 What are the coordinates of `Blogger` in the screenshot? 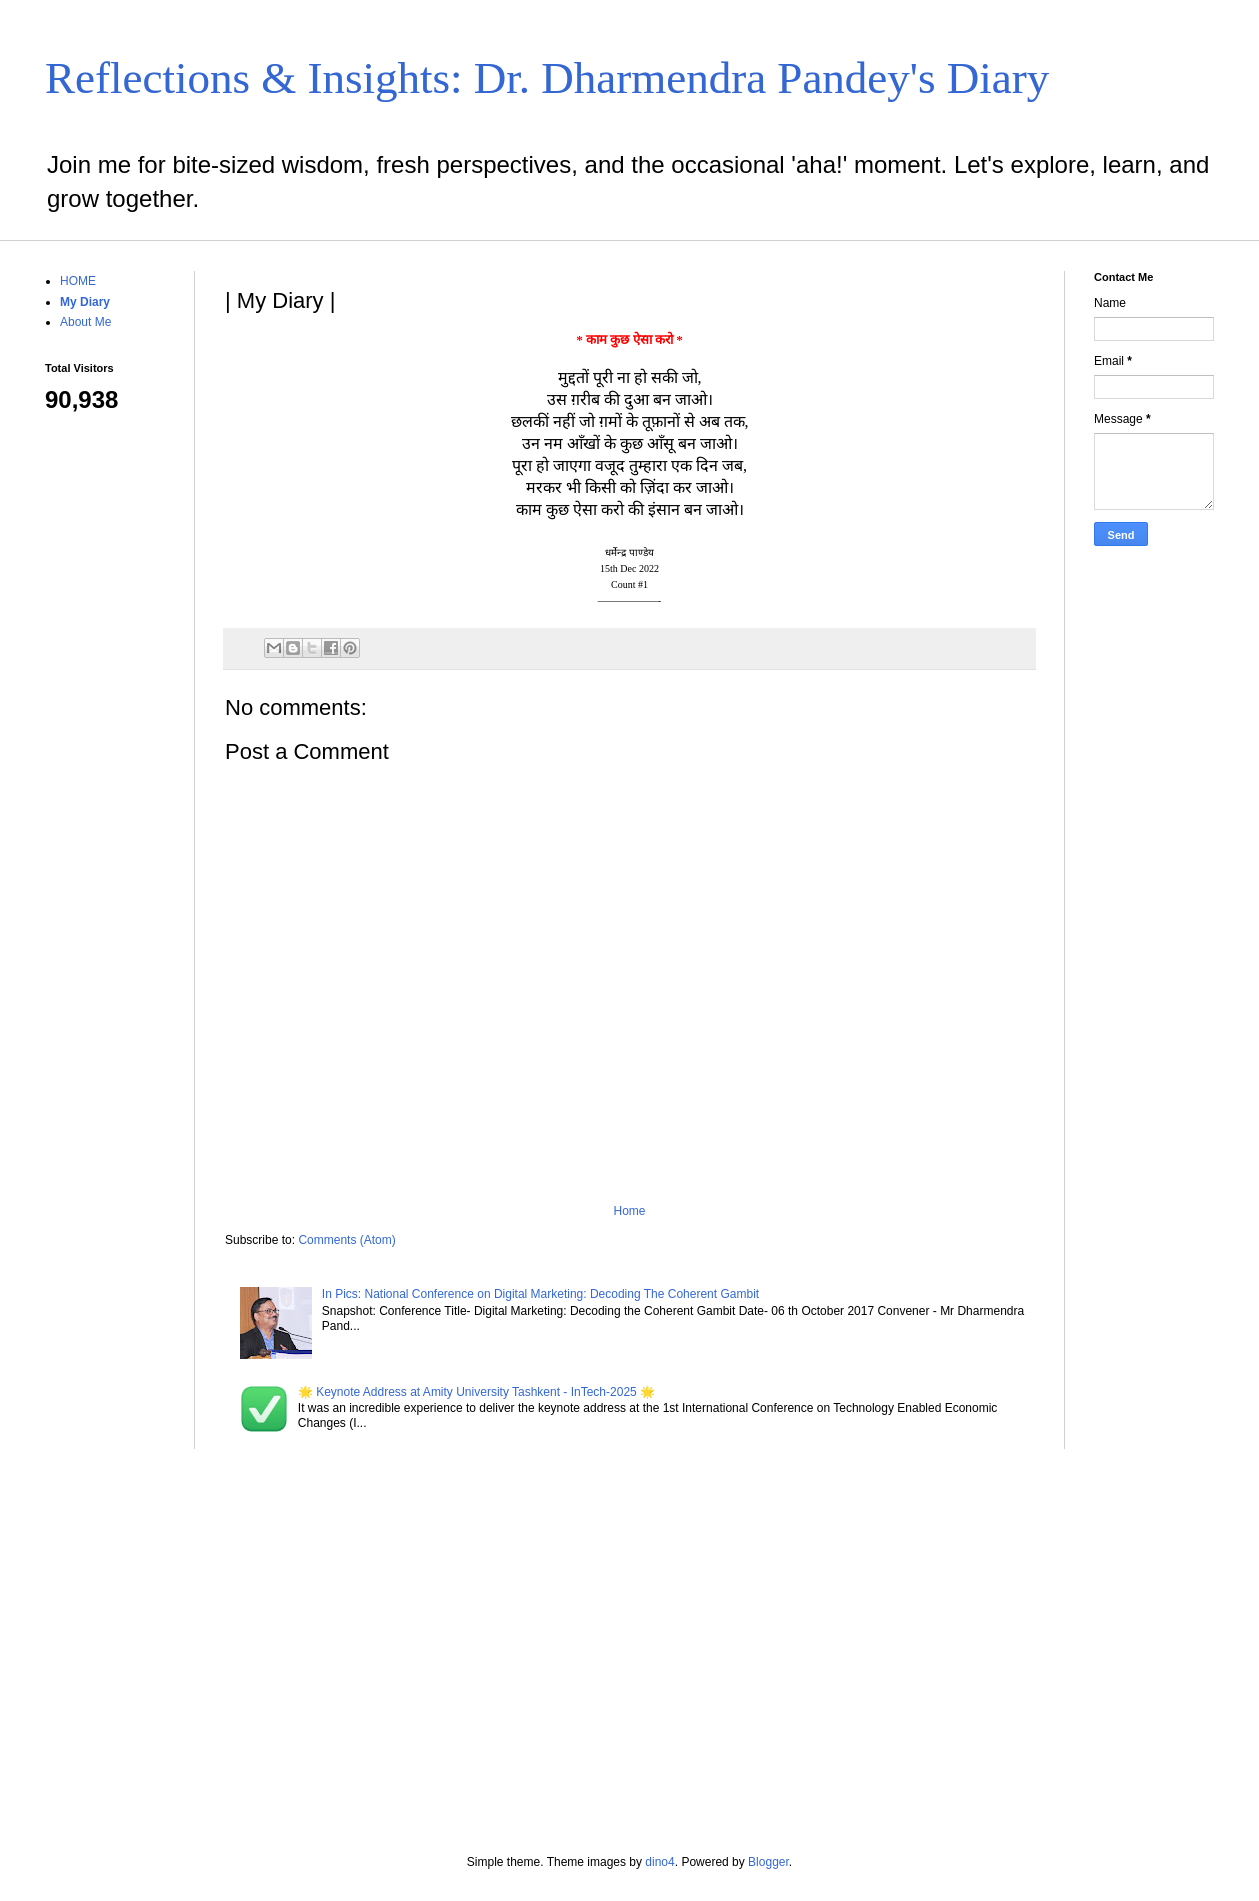 It's located at (768, 1862).